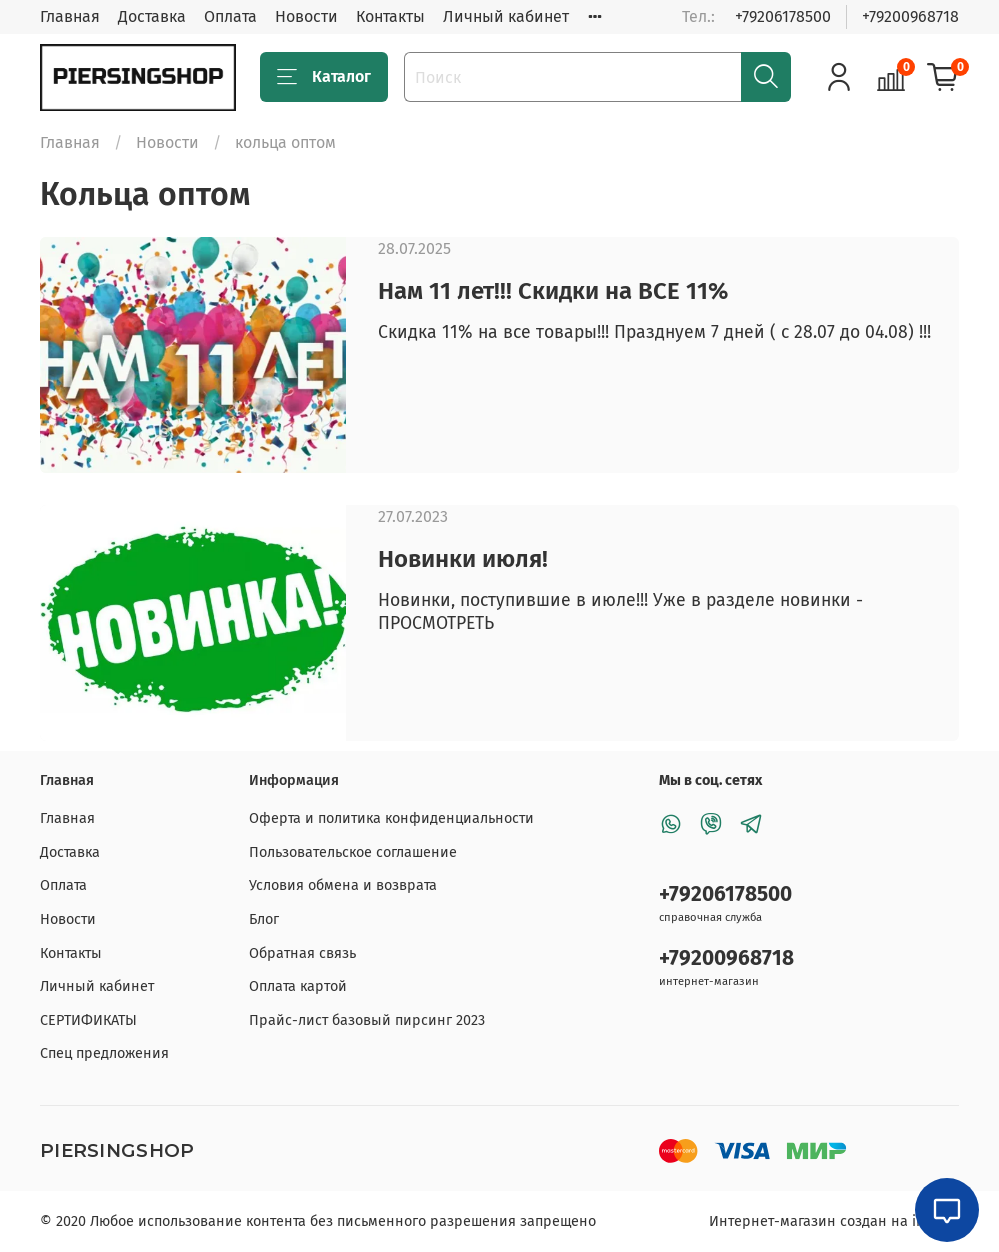 The image size is (999, 1252). Describe the element at coordinates (302, 953) in the screenshot. I see `Обратная связь` at that location.